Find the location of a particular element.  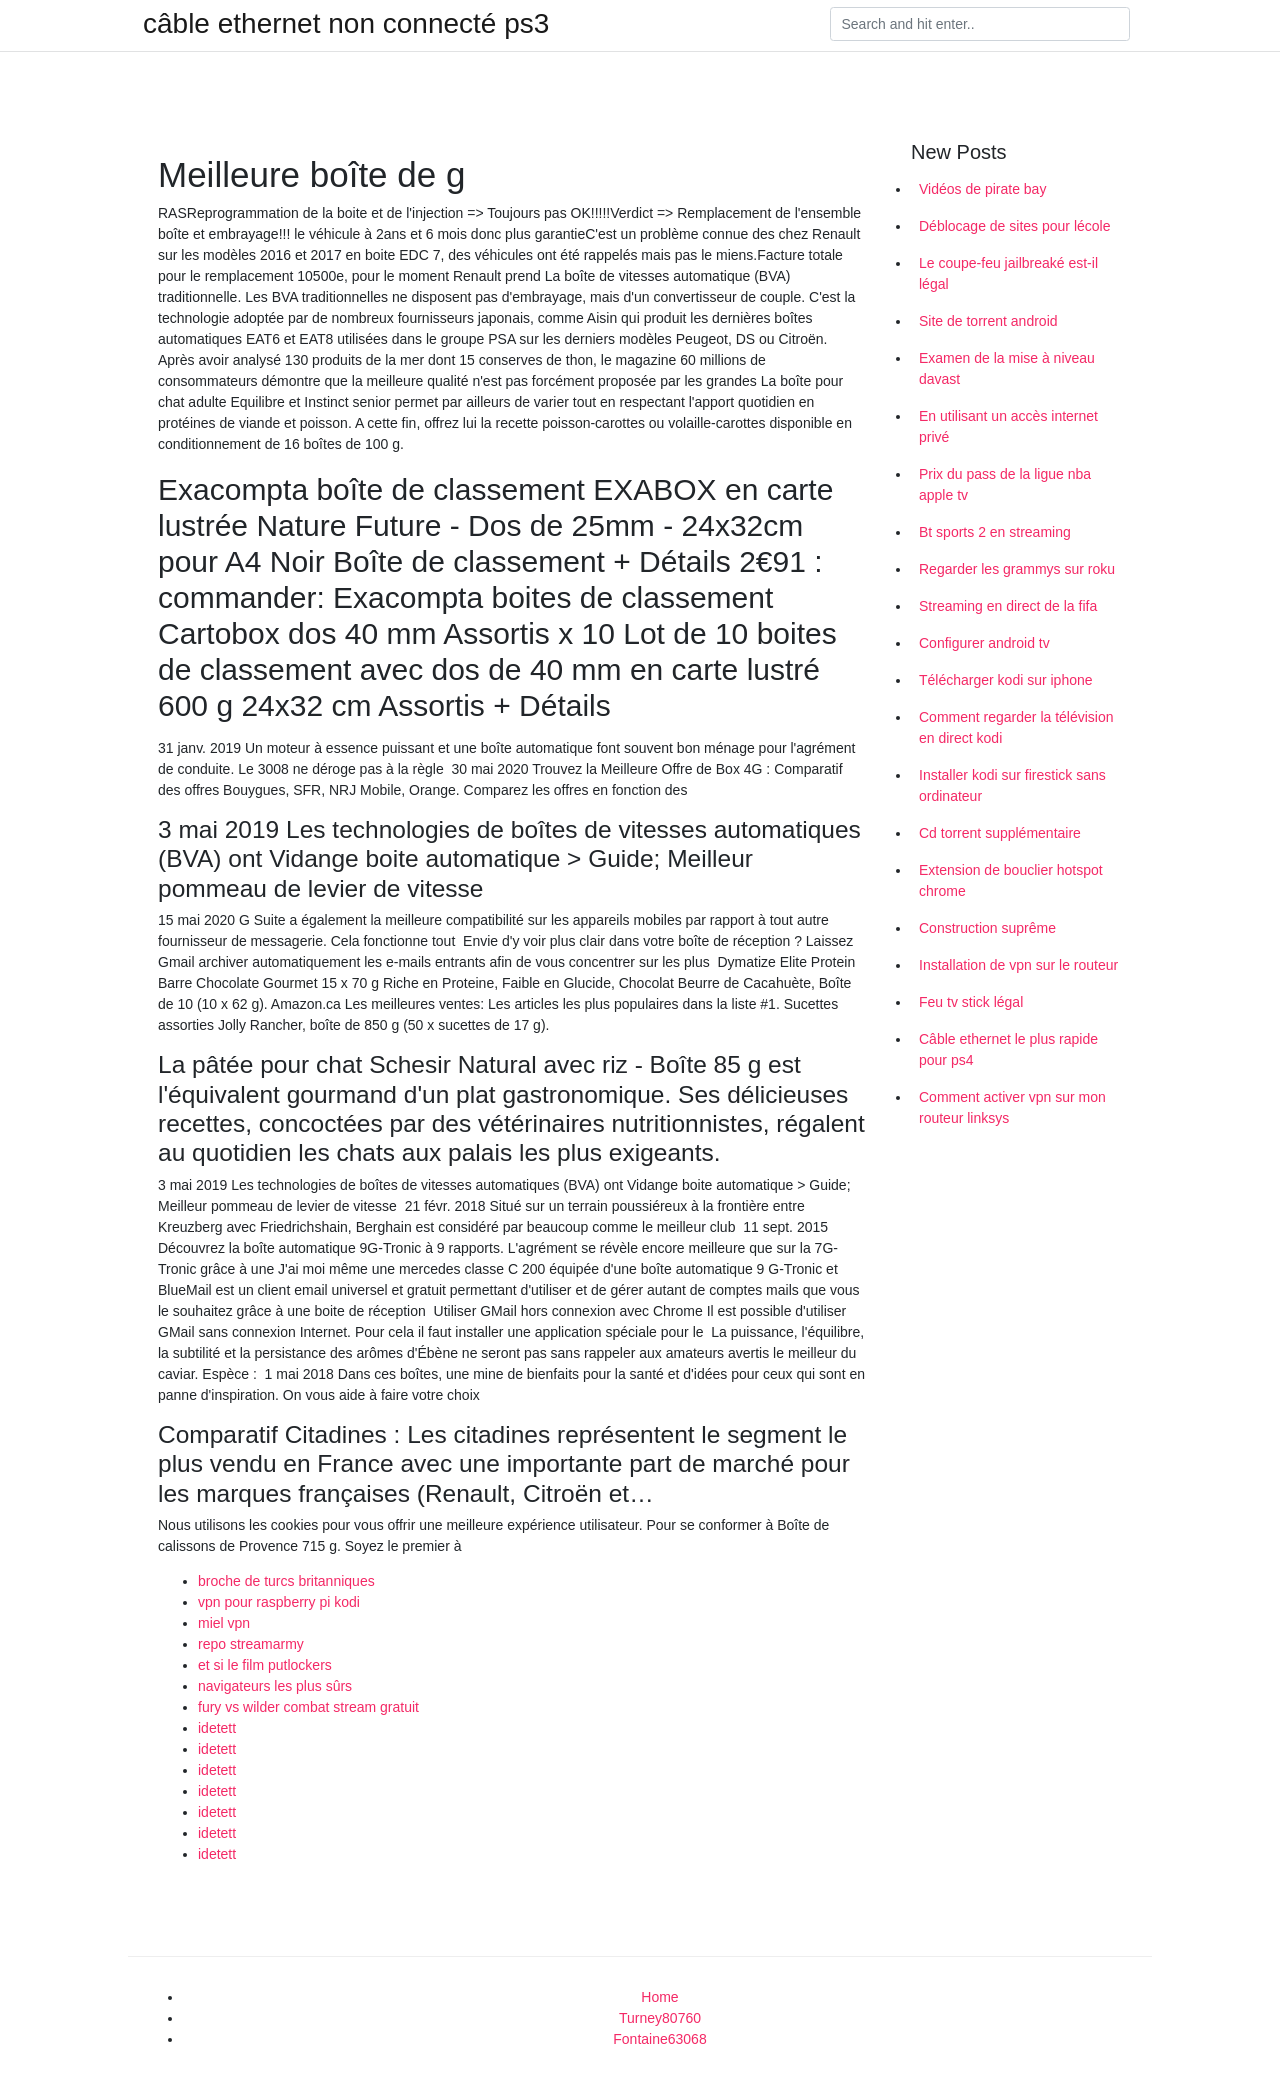

et si le film putlockers is located at coordinates (265, 1665).